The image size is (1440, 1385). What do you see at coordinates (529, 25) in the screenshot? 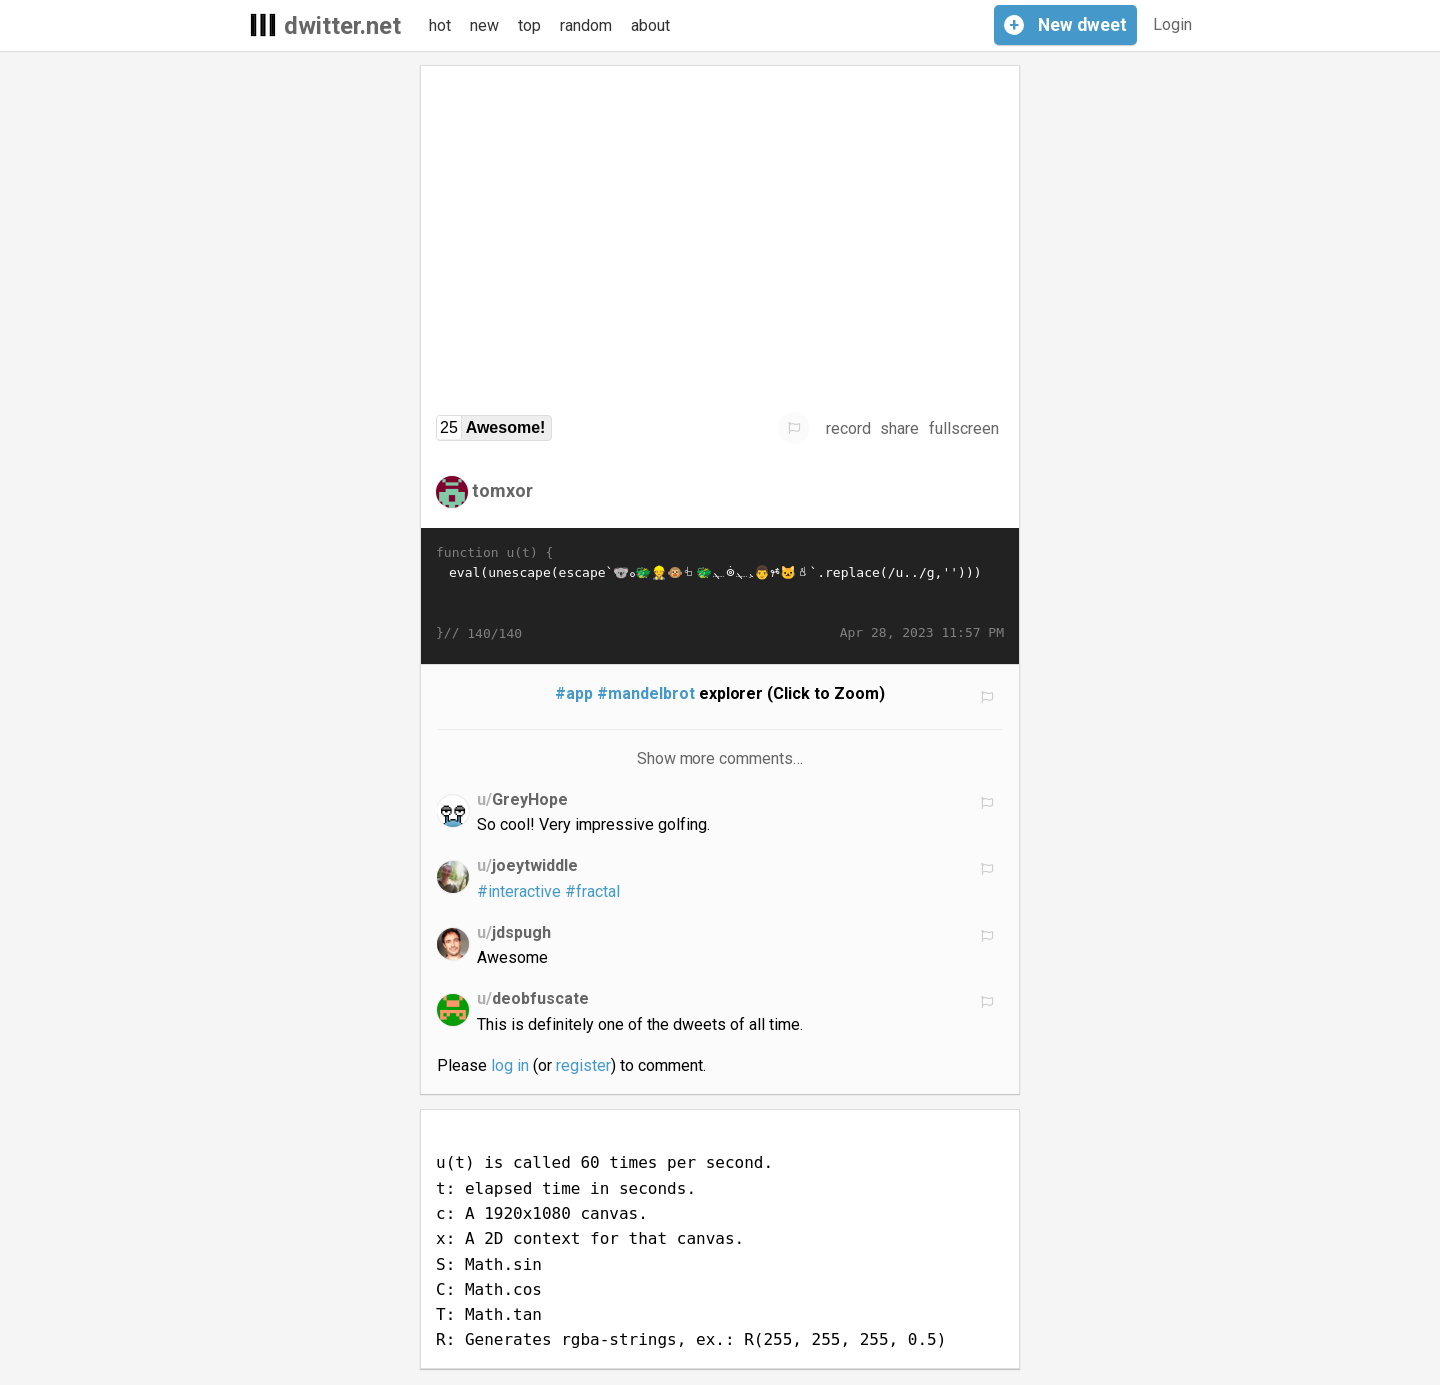
I see `top` at bounding box center [529, 25].